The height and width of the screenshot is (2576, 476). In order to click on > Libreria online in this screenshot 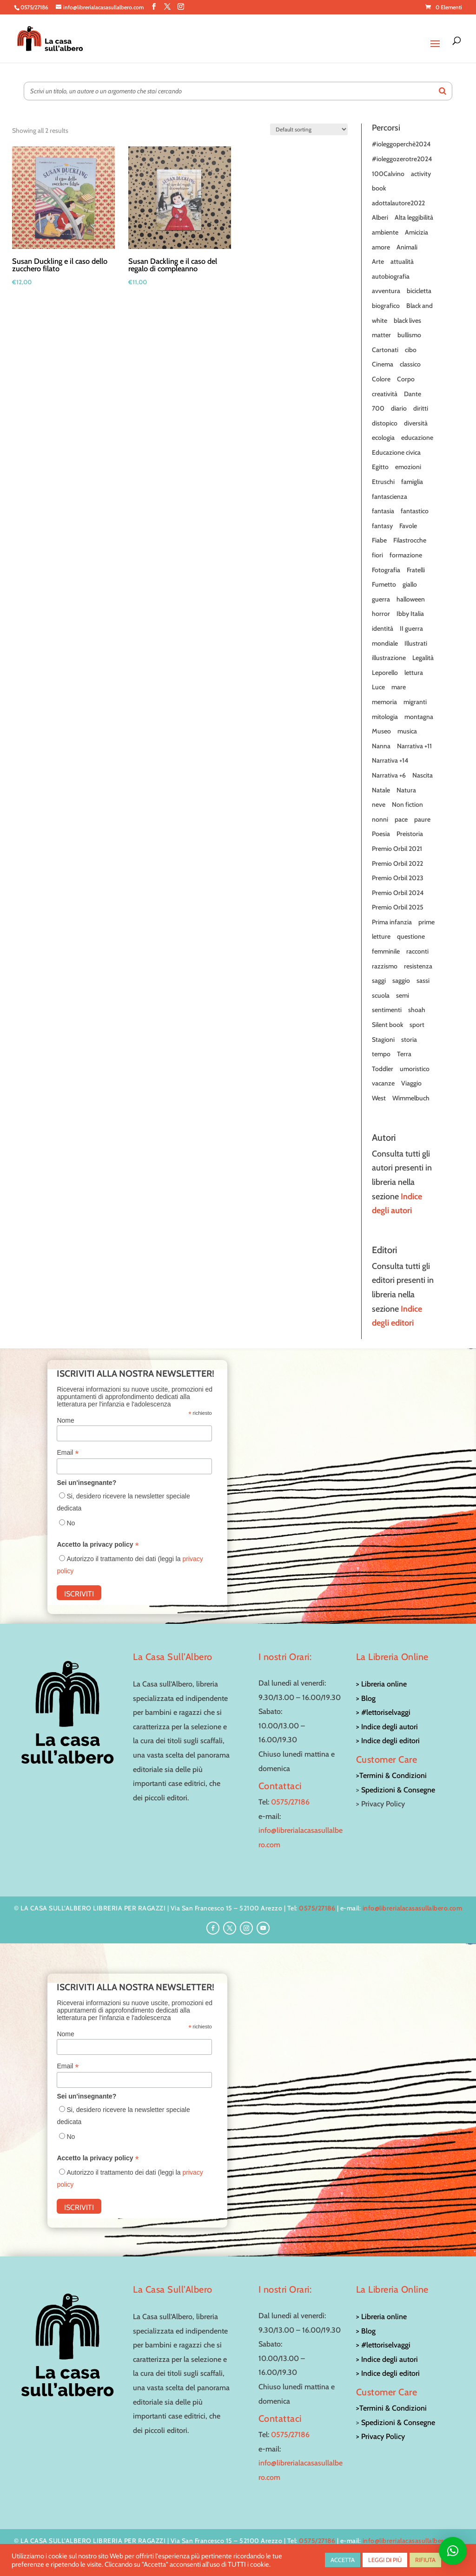, I will do `click(381, 1684)`.